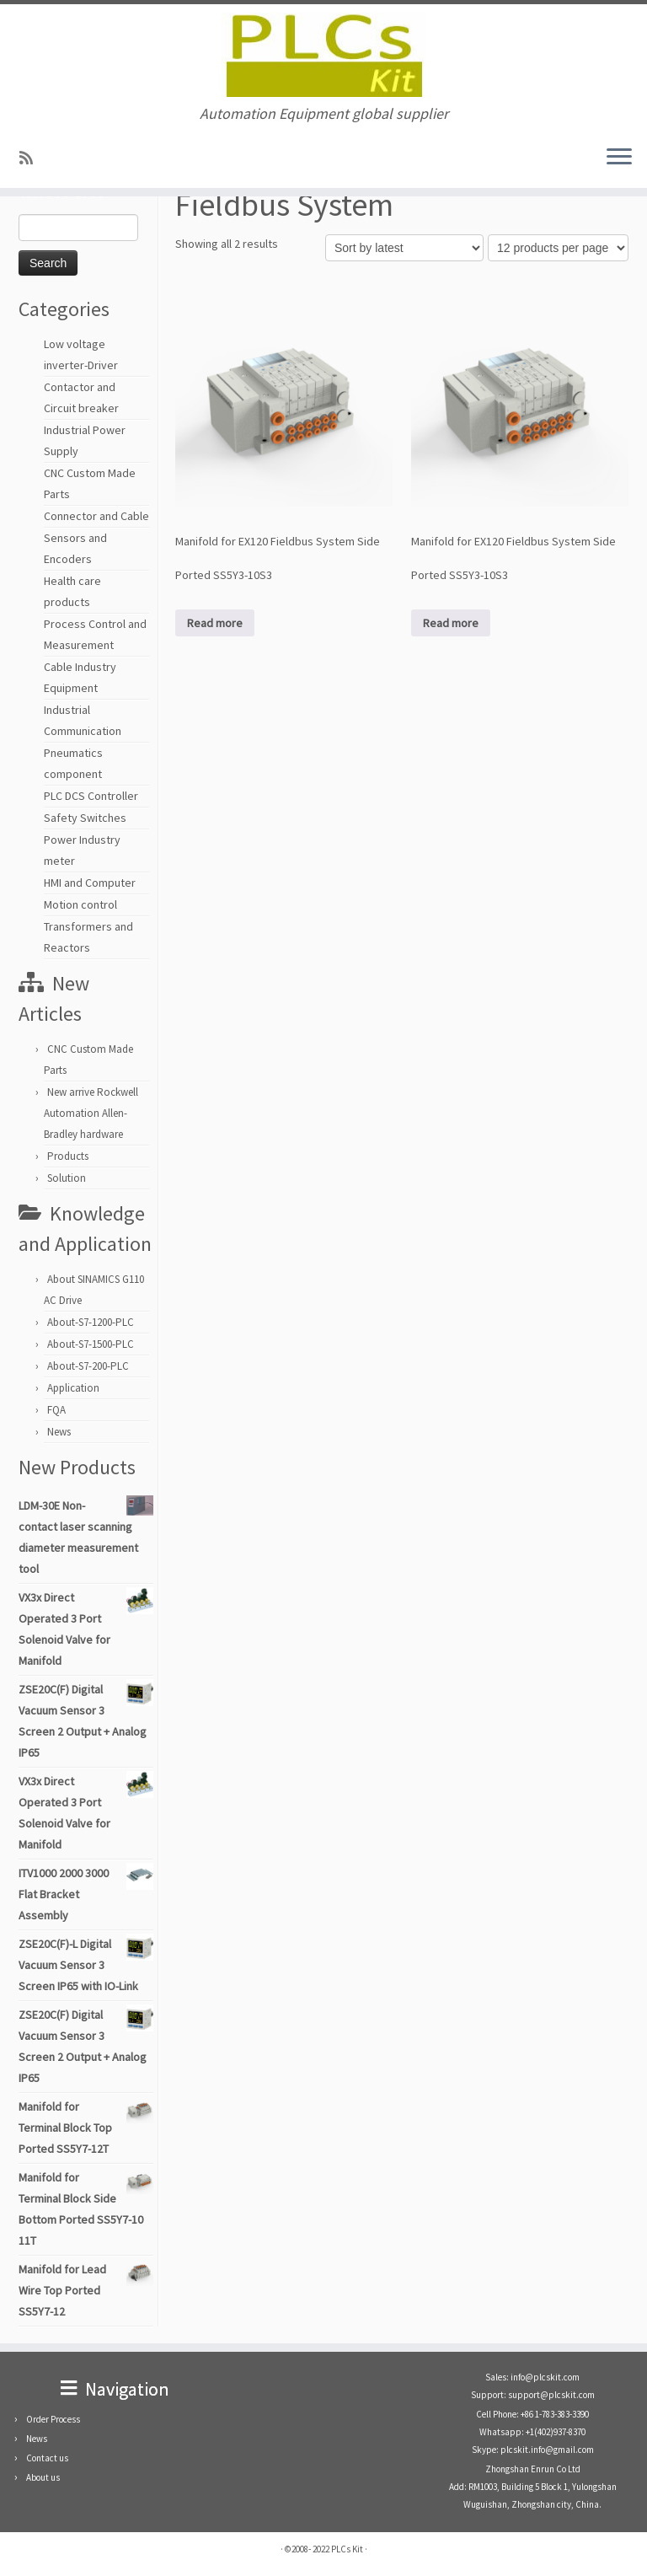 Image resolution: width=647 pixels, height=2576 pixels. What do you see at coordinates (43, 2477) in the screenshot?
I see `About us` at bounding box center [43, 2477].